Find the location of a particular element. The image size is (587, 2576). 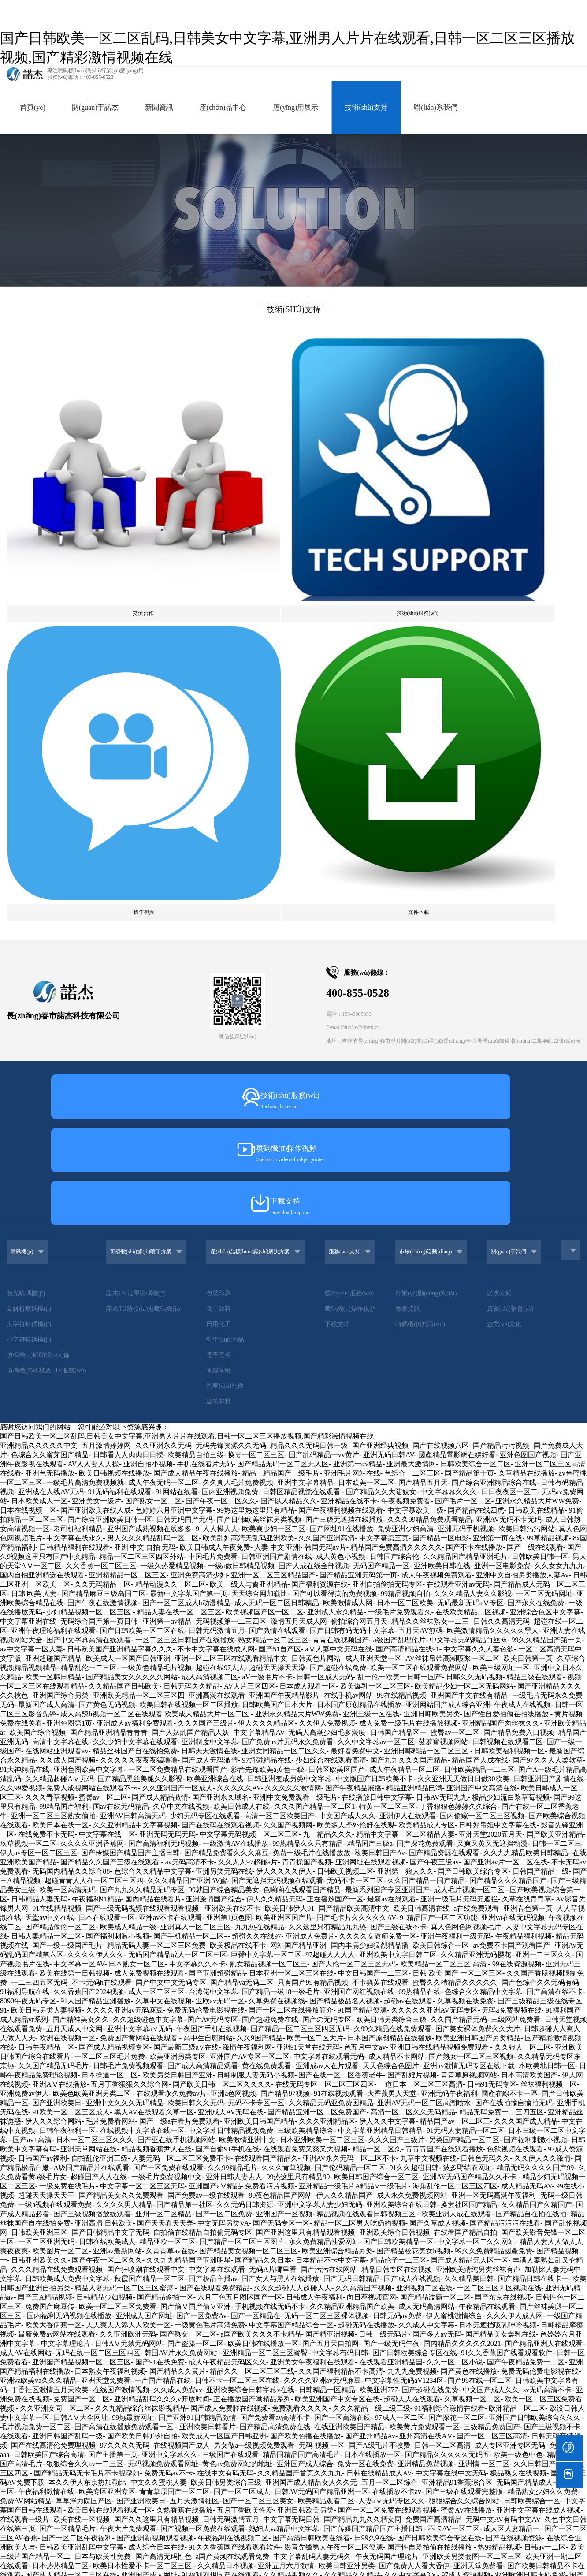

韩国AV片永久免费网站 is located at coordinates (182, 1849).